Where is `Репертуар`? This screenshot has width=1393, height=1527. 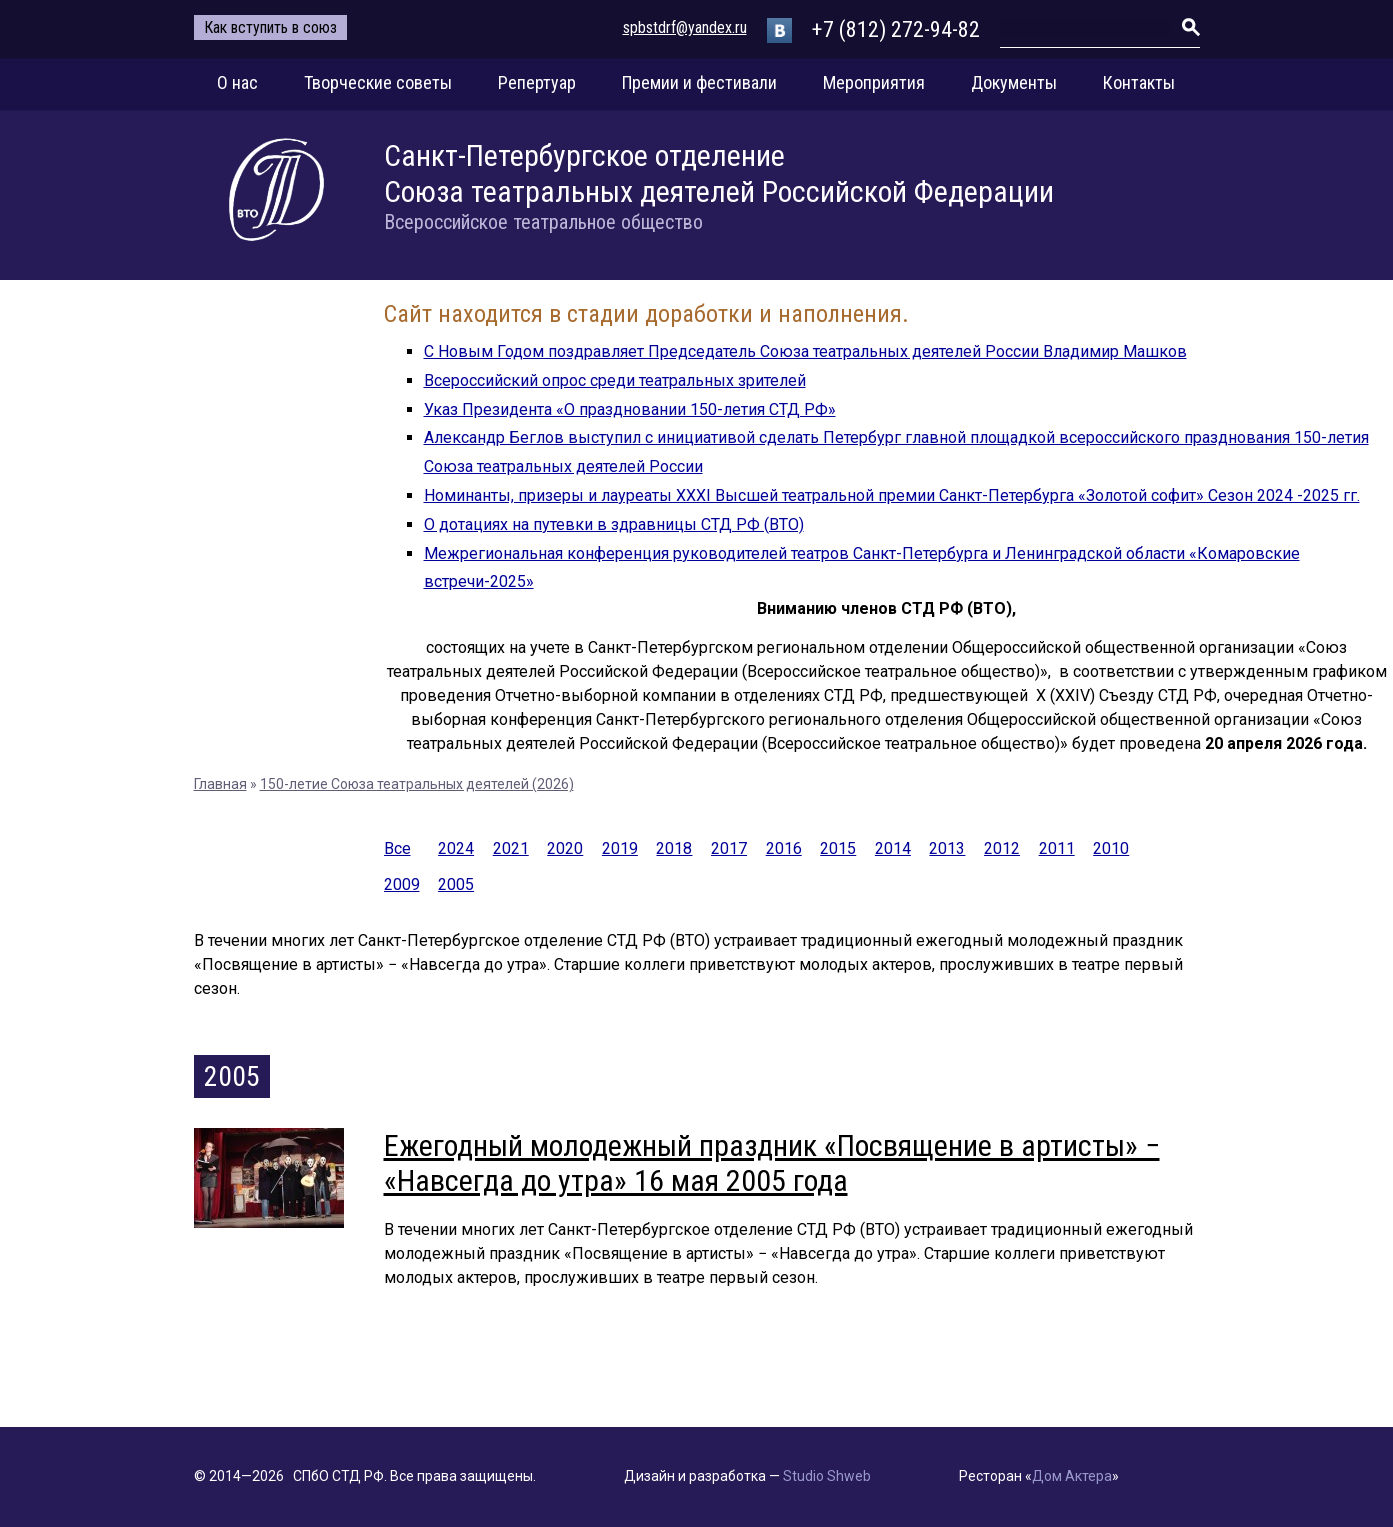 Репертуар is located at coordinates (537, 82).